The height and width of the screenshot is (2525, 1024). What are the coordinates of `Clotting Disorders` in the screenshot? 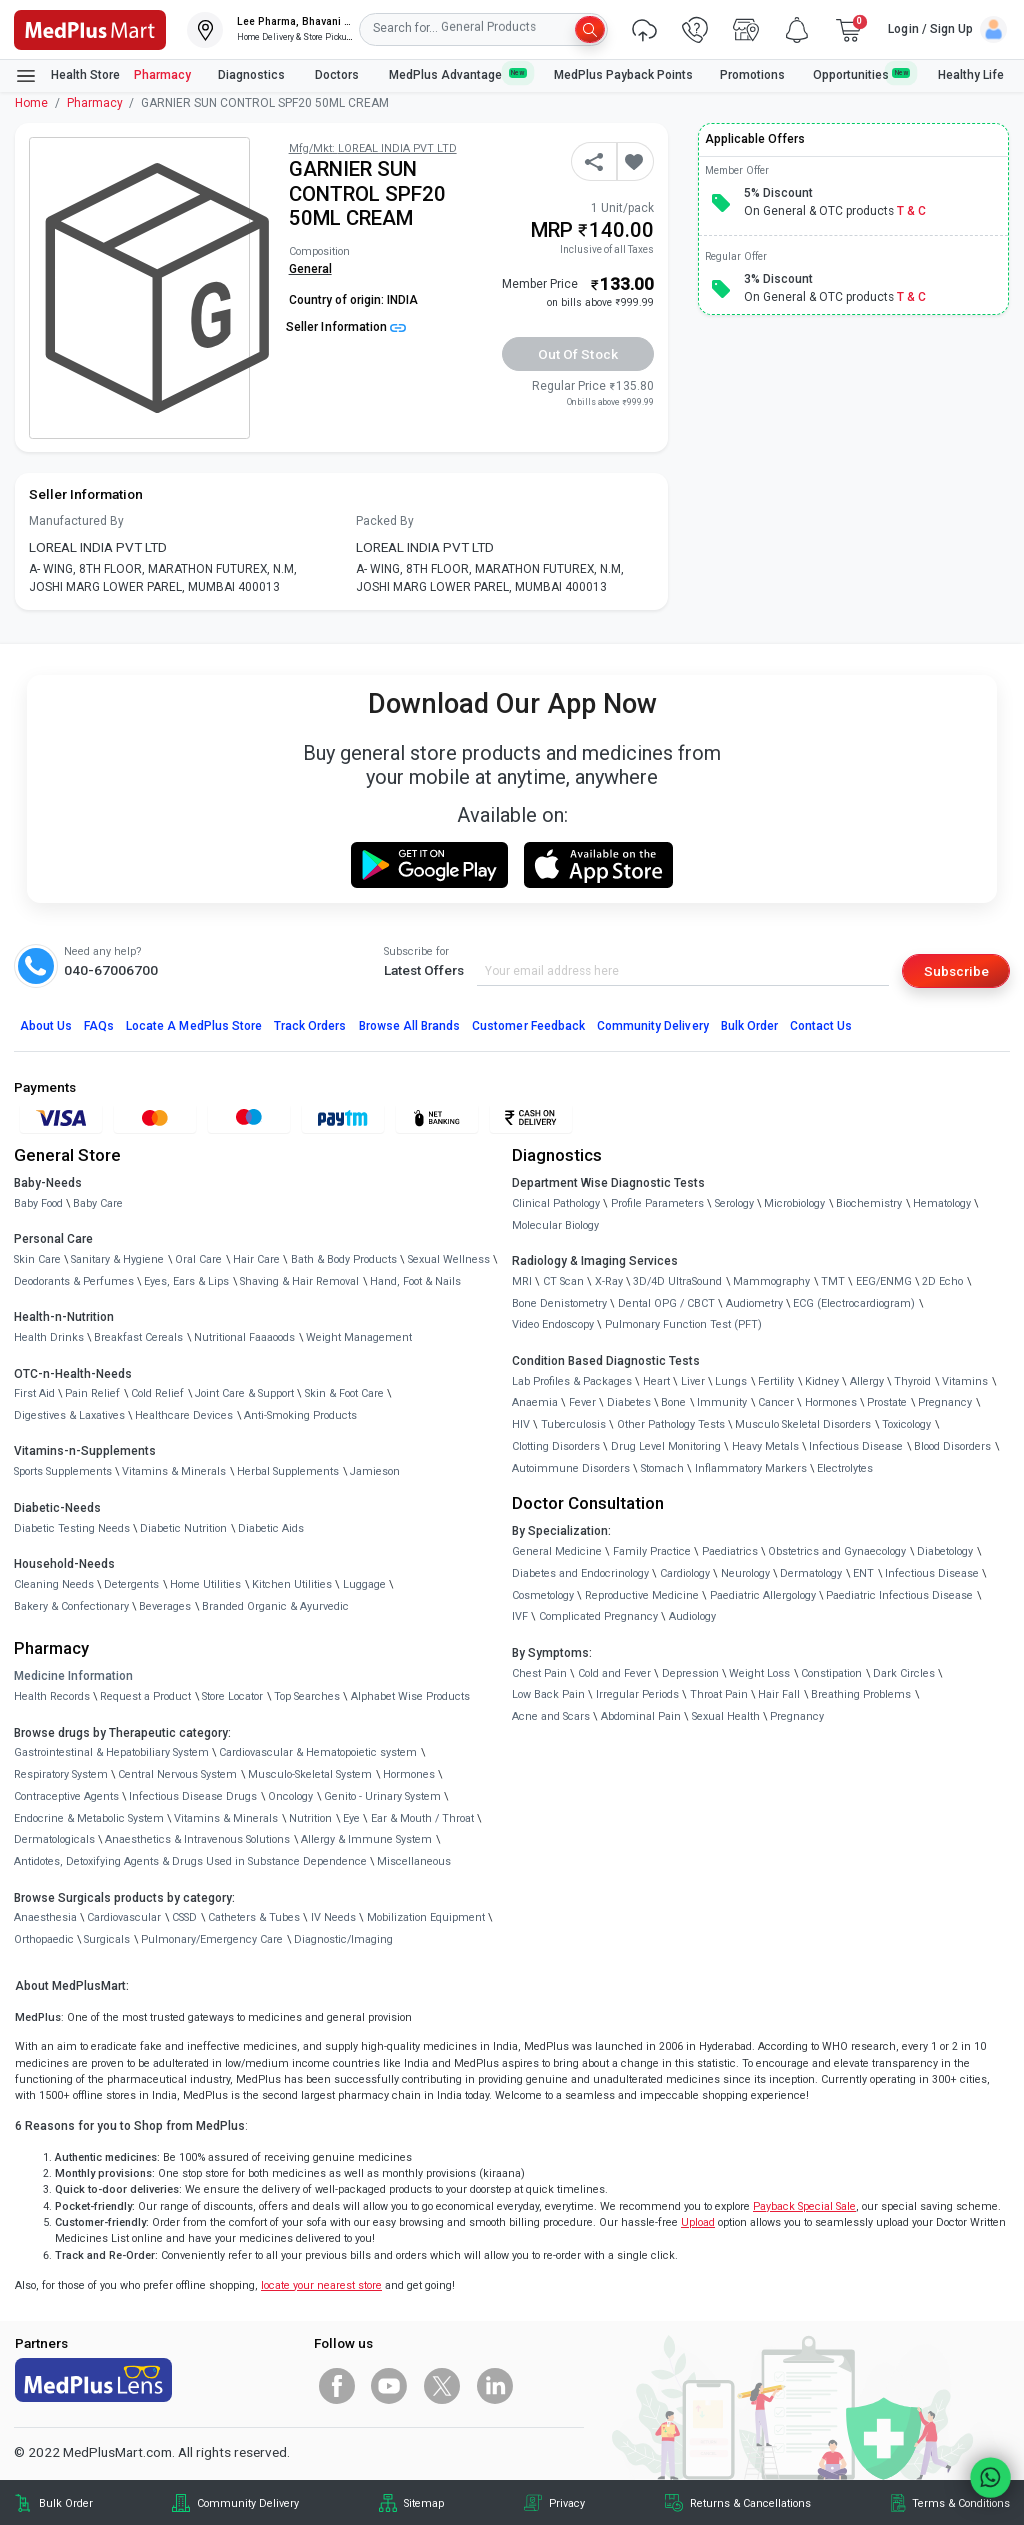 It's located at (556, 1446).